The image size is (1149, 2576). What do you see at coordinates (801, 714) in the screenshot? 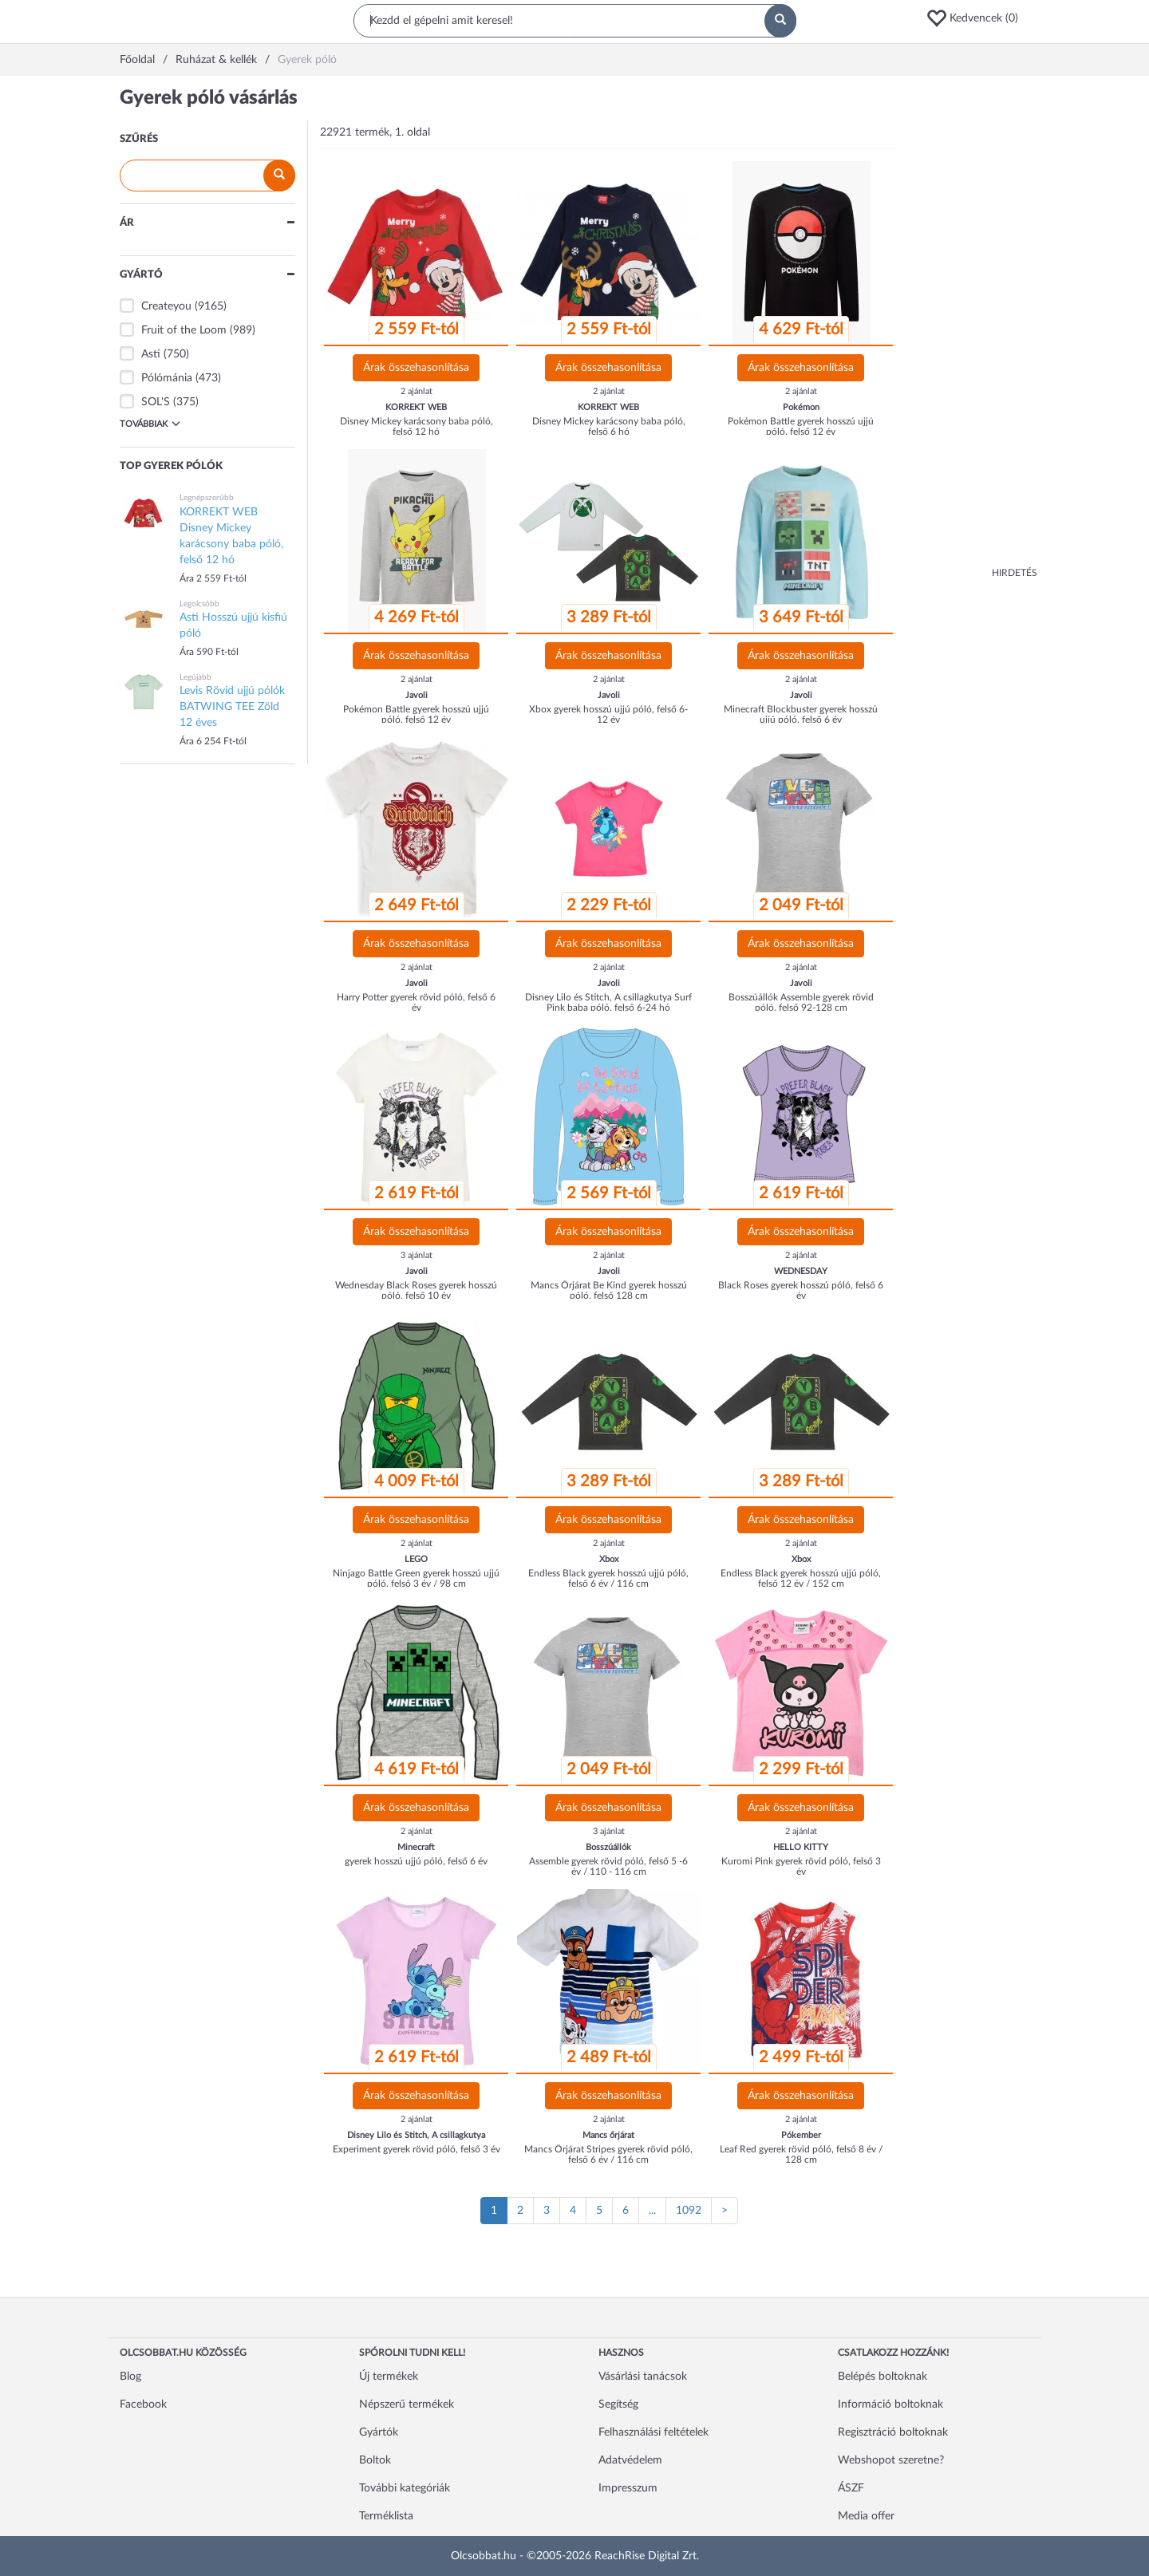
I see `Minecraft Blockbuster gyerek hosszú ujjú póló, felső 6 év` at bounding box center [801, 714].